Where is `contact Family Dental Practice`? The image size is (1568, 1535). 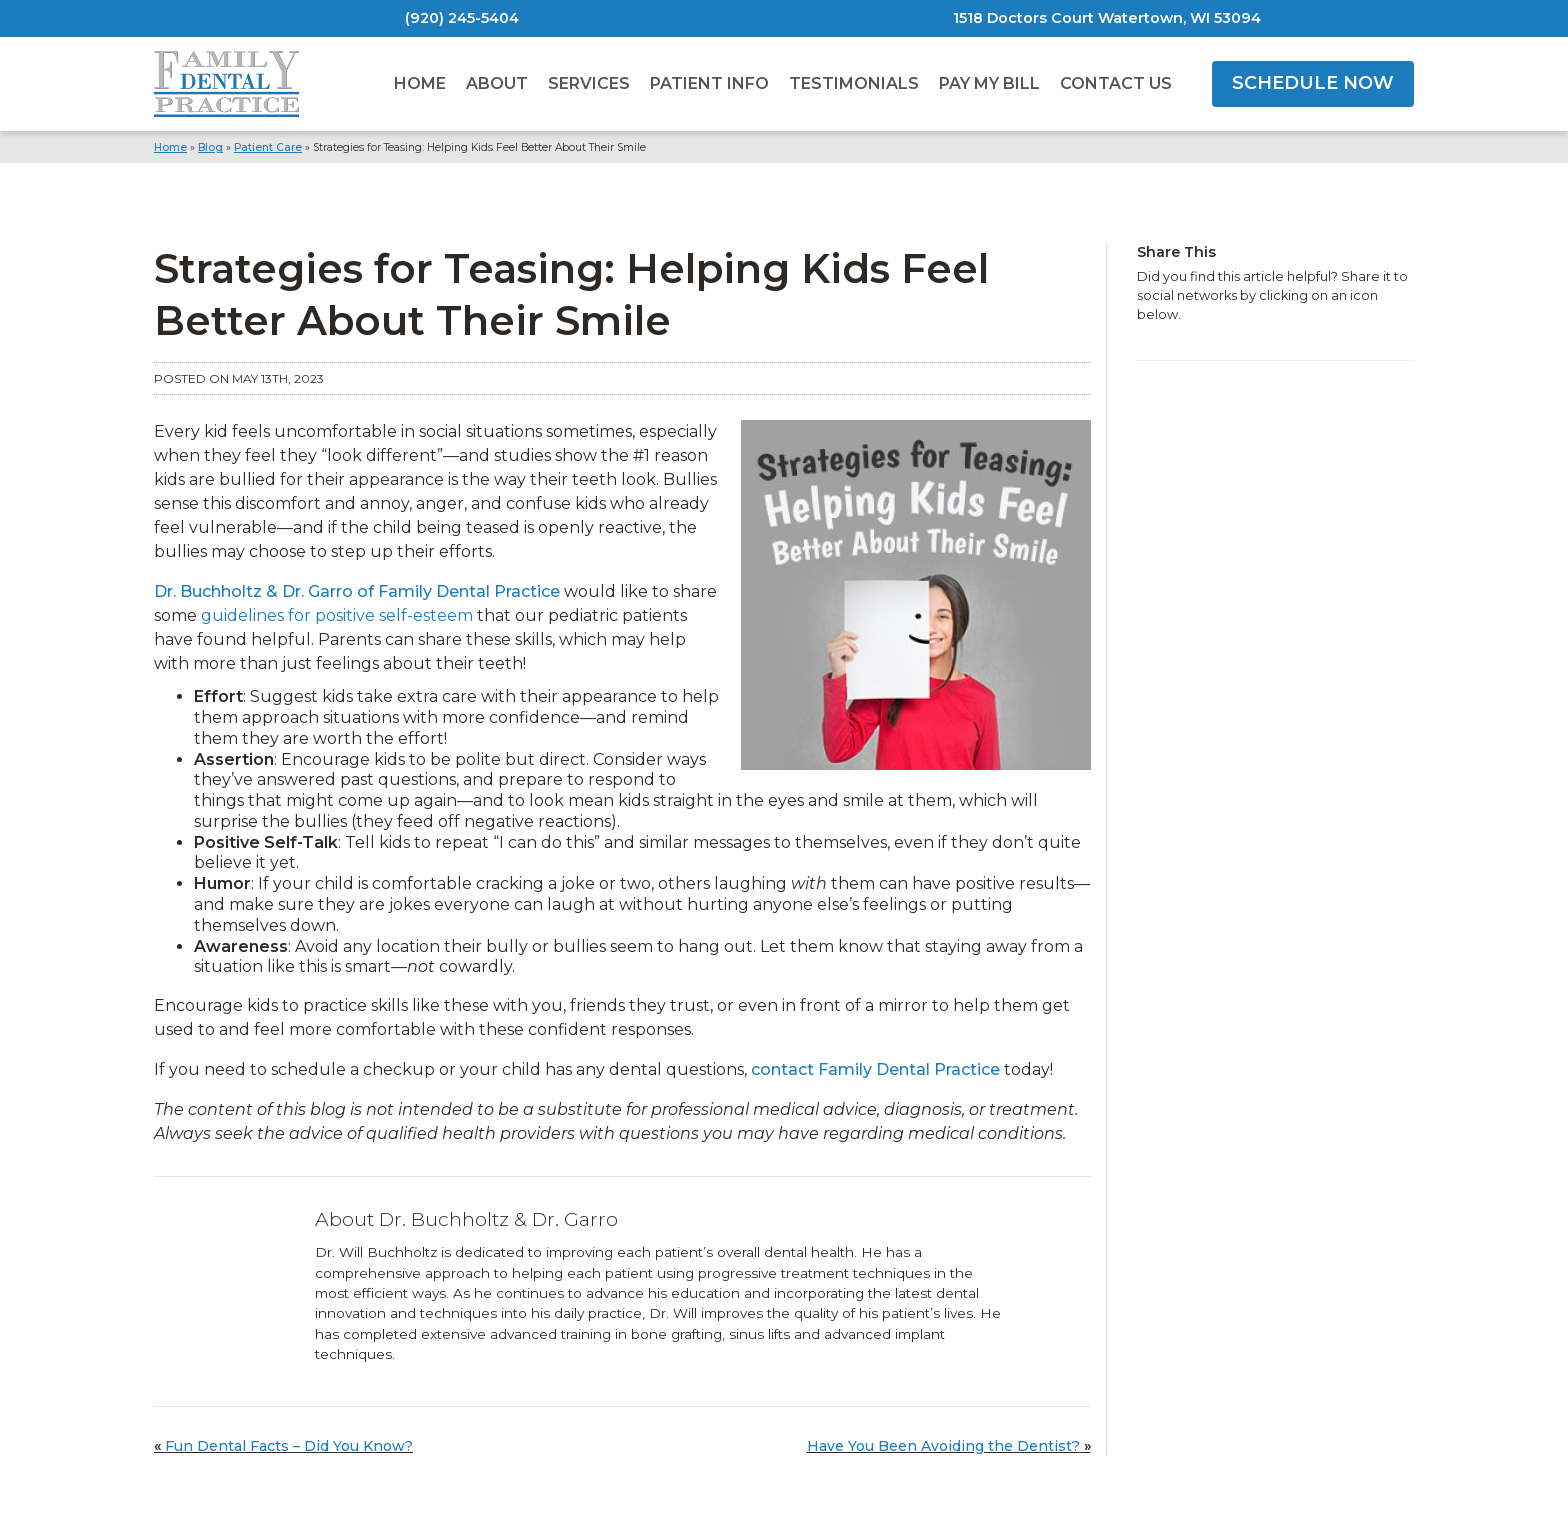
contact Family Dental Practice is located at coordinates (875, 1069).